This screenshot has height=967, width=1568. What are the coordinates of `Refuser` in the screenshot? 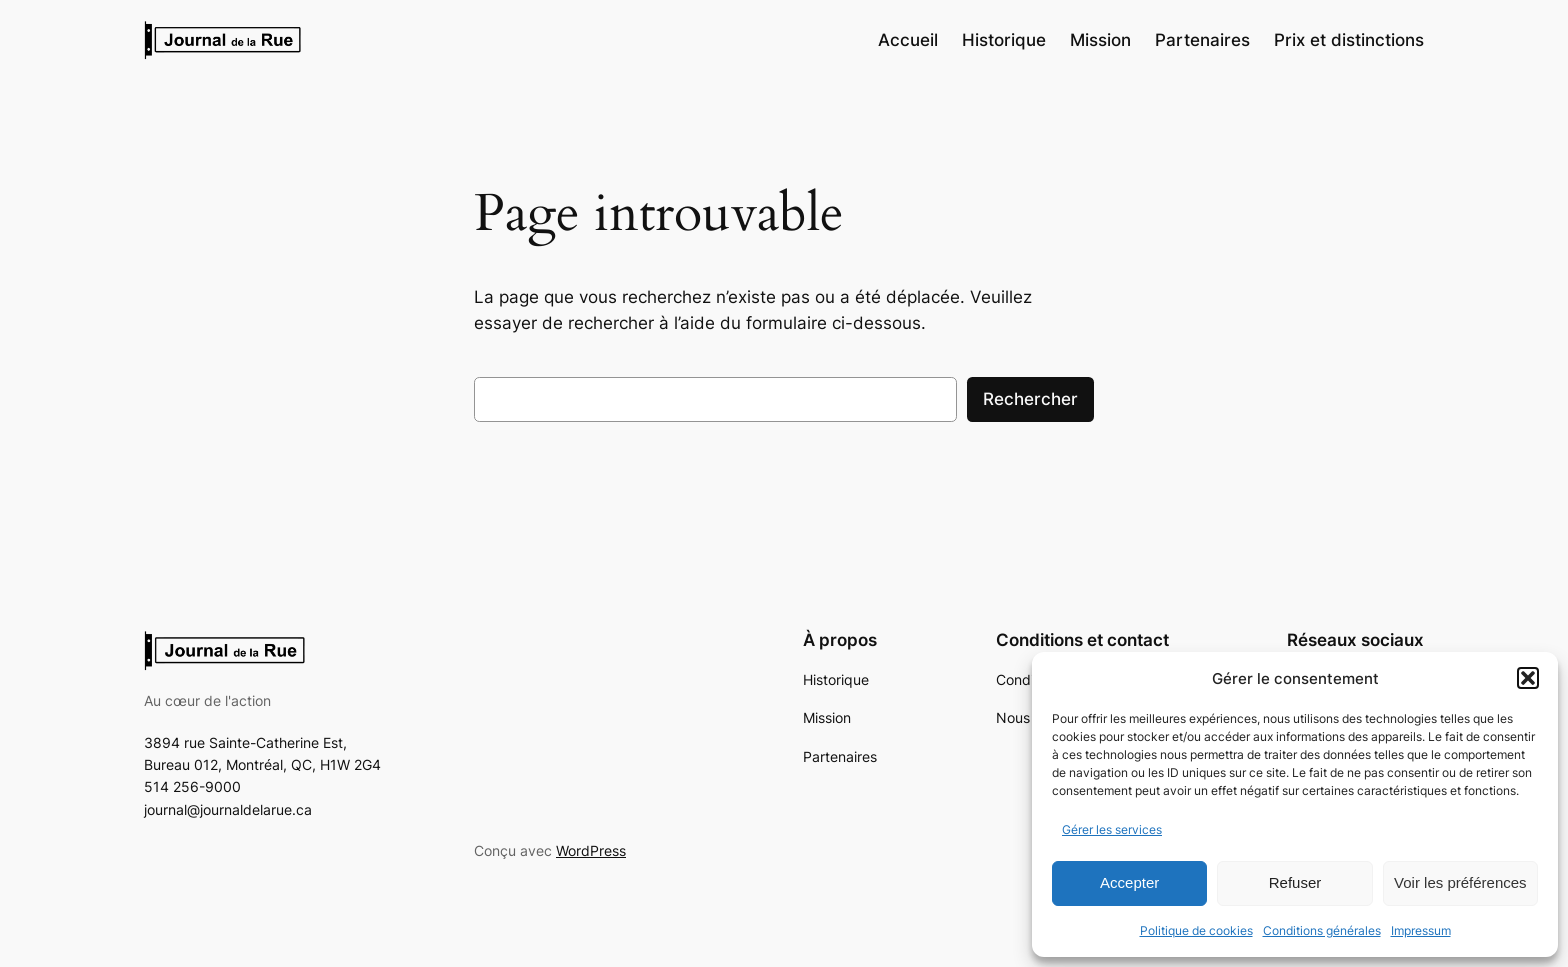 It's located at (1295, 882).